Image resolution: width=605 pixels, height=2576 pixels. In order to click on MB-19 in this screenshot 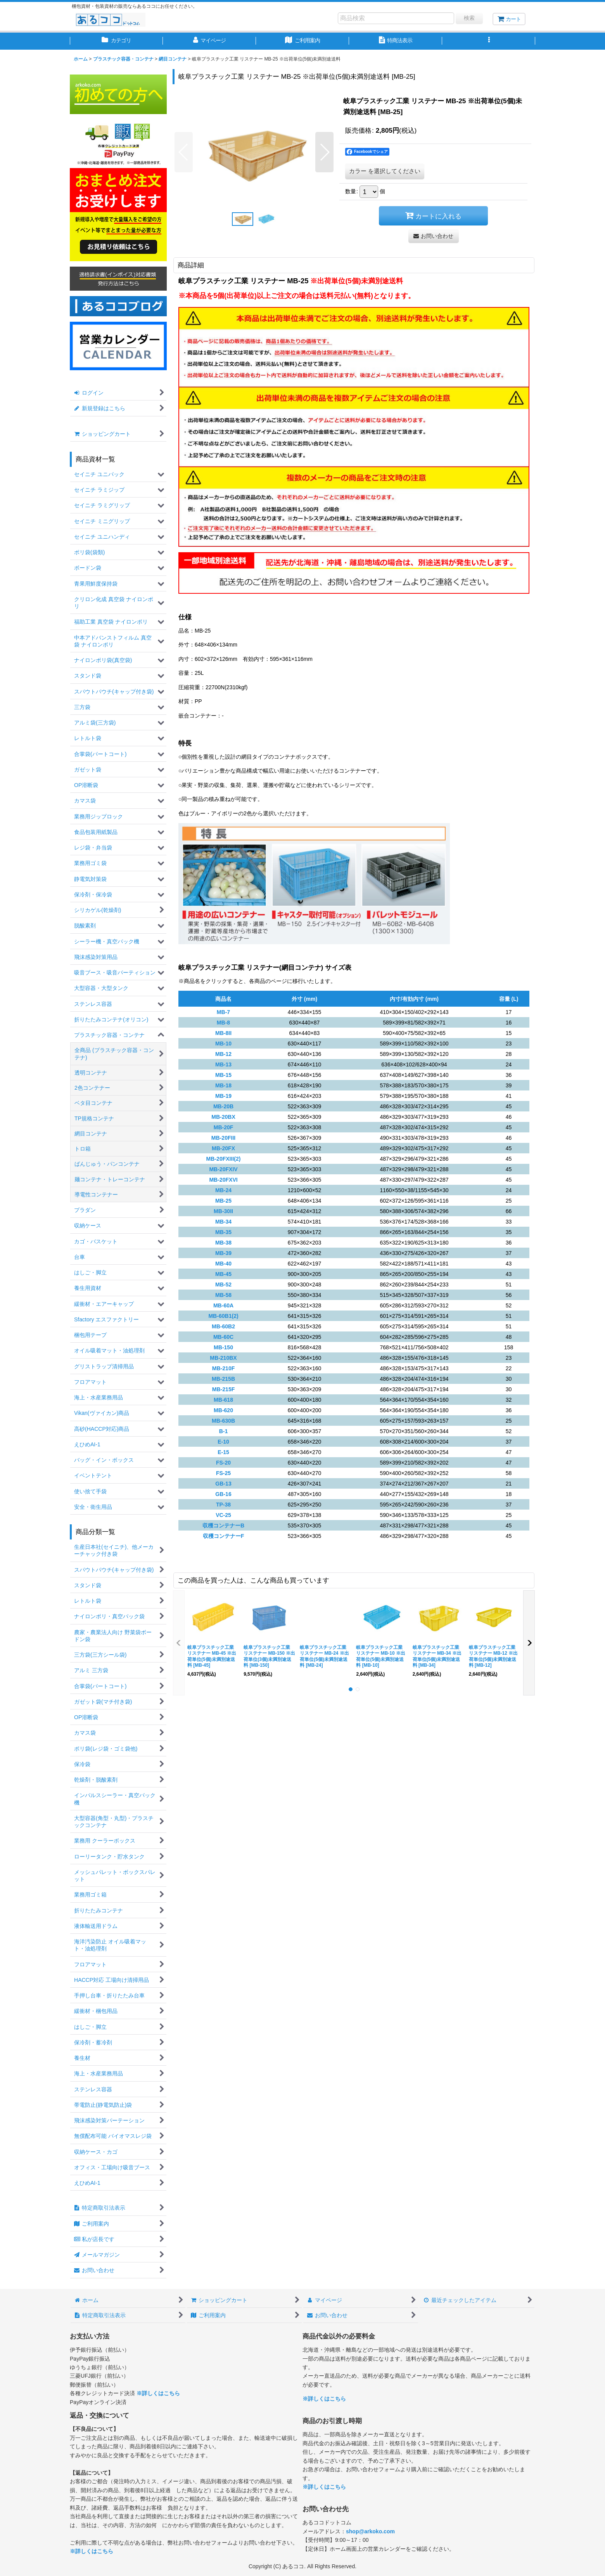, I will do `click(223, 1096)`.